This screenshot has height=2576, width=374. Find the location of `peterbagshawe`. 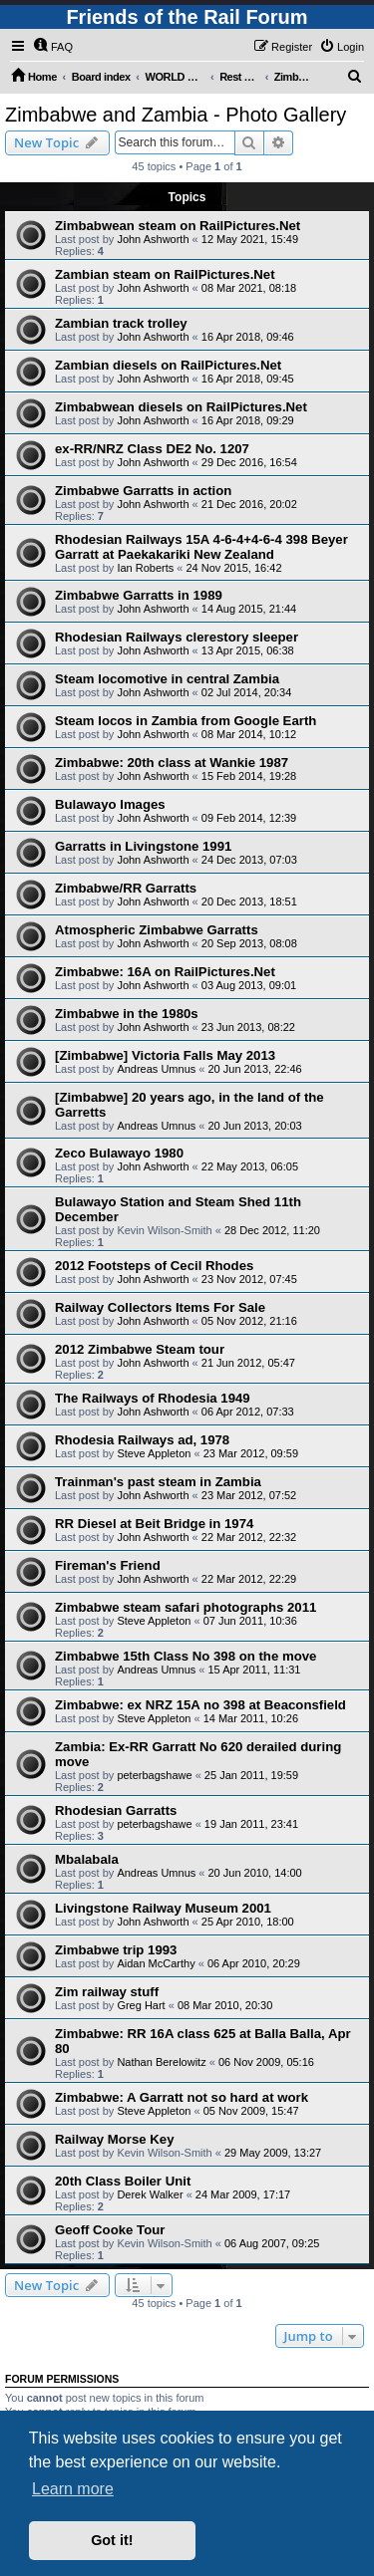

peterbagshawe is located at coordinates (154, 1775).